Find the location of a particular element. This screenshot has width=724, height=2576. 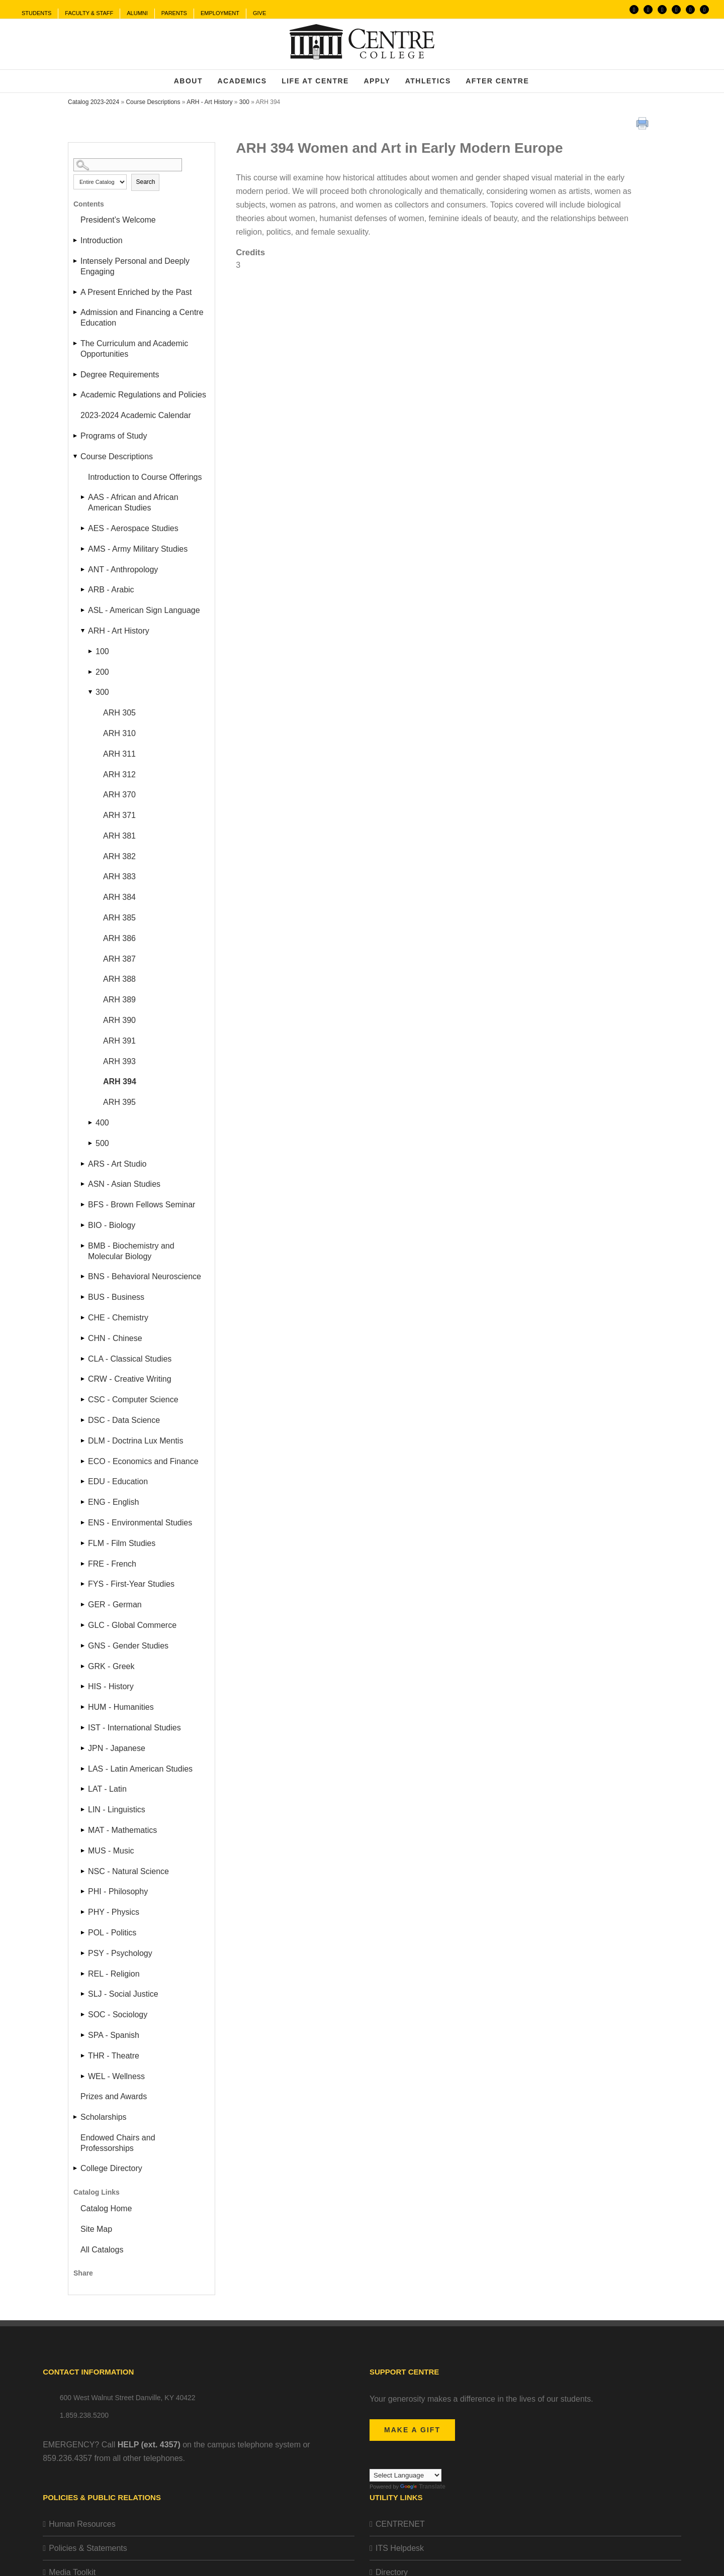

[Show More of Introduction] is located at coordinates (75, 240).